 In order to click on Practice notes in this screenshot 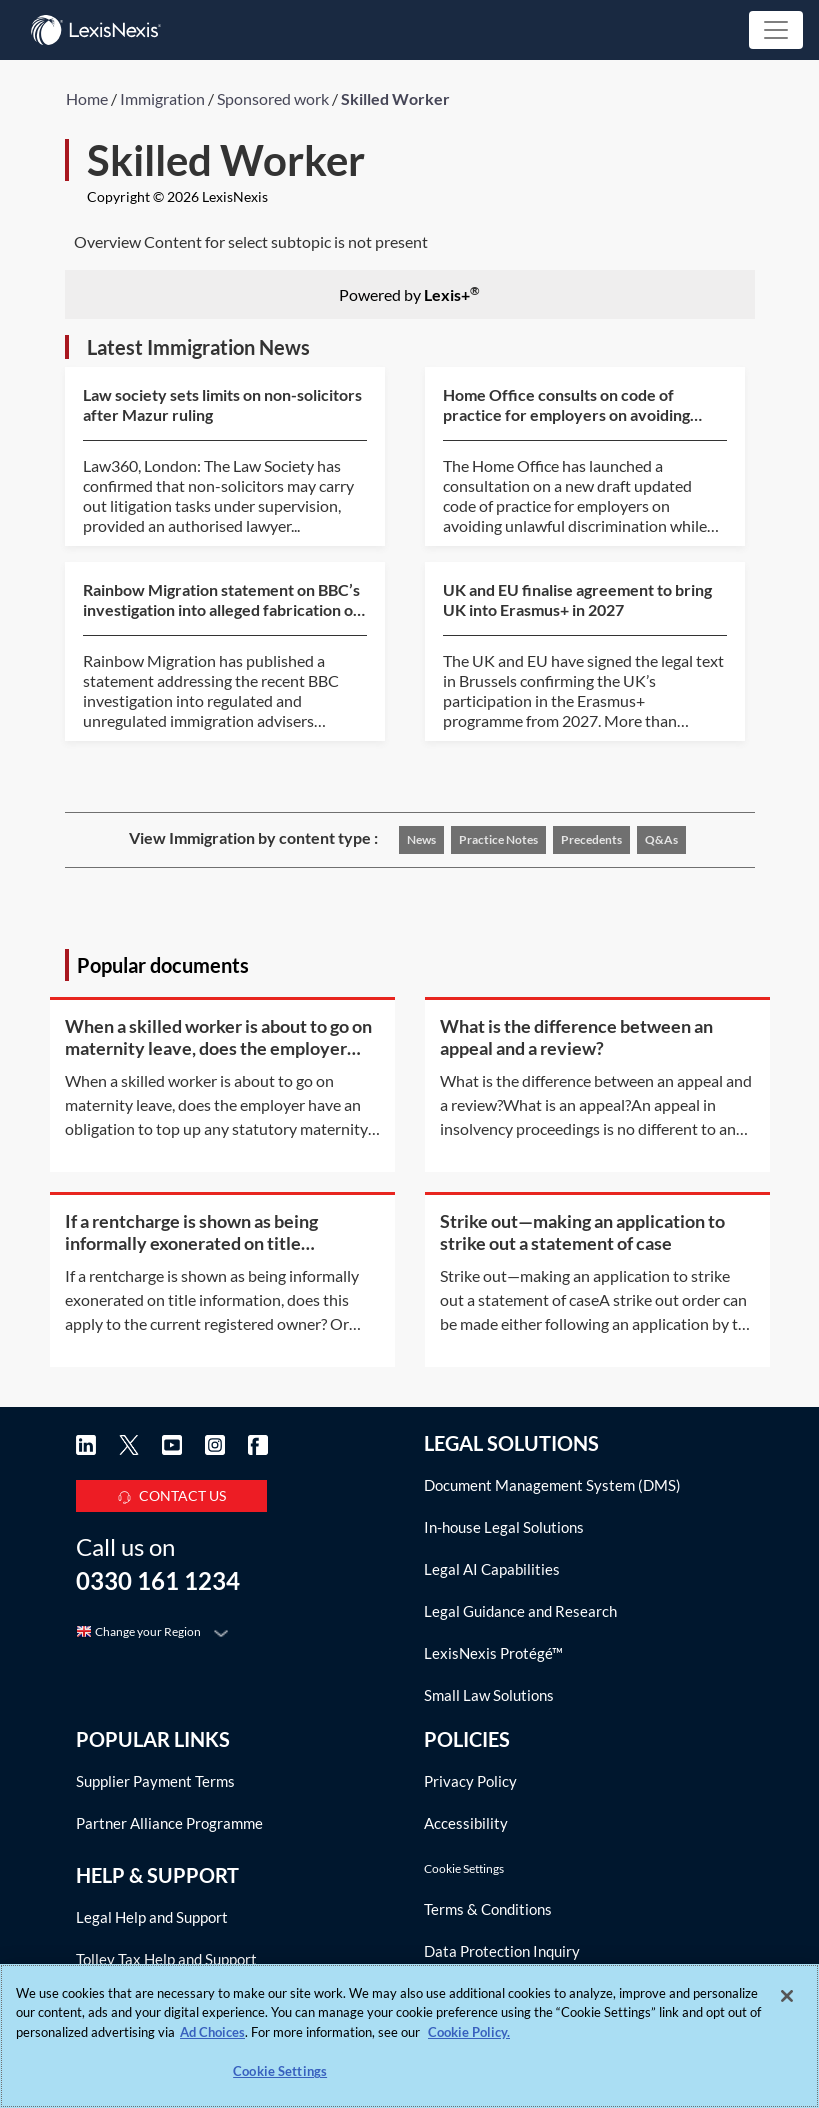, I will do `click(498, 839)`.